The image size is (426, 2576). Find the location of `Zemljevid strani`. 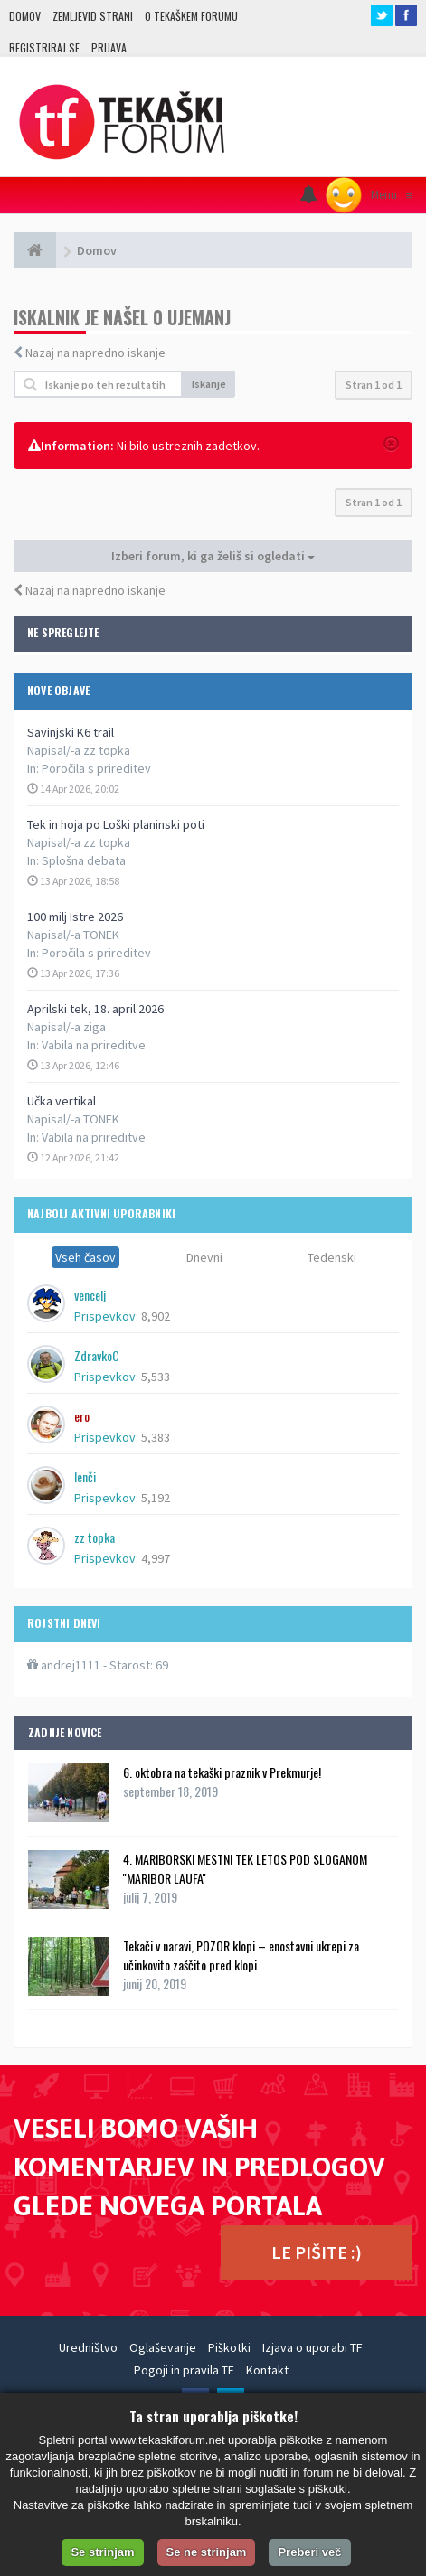

Zemljevid strani is located at coordinates (92, 16).